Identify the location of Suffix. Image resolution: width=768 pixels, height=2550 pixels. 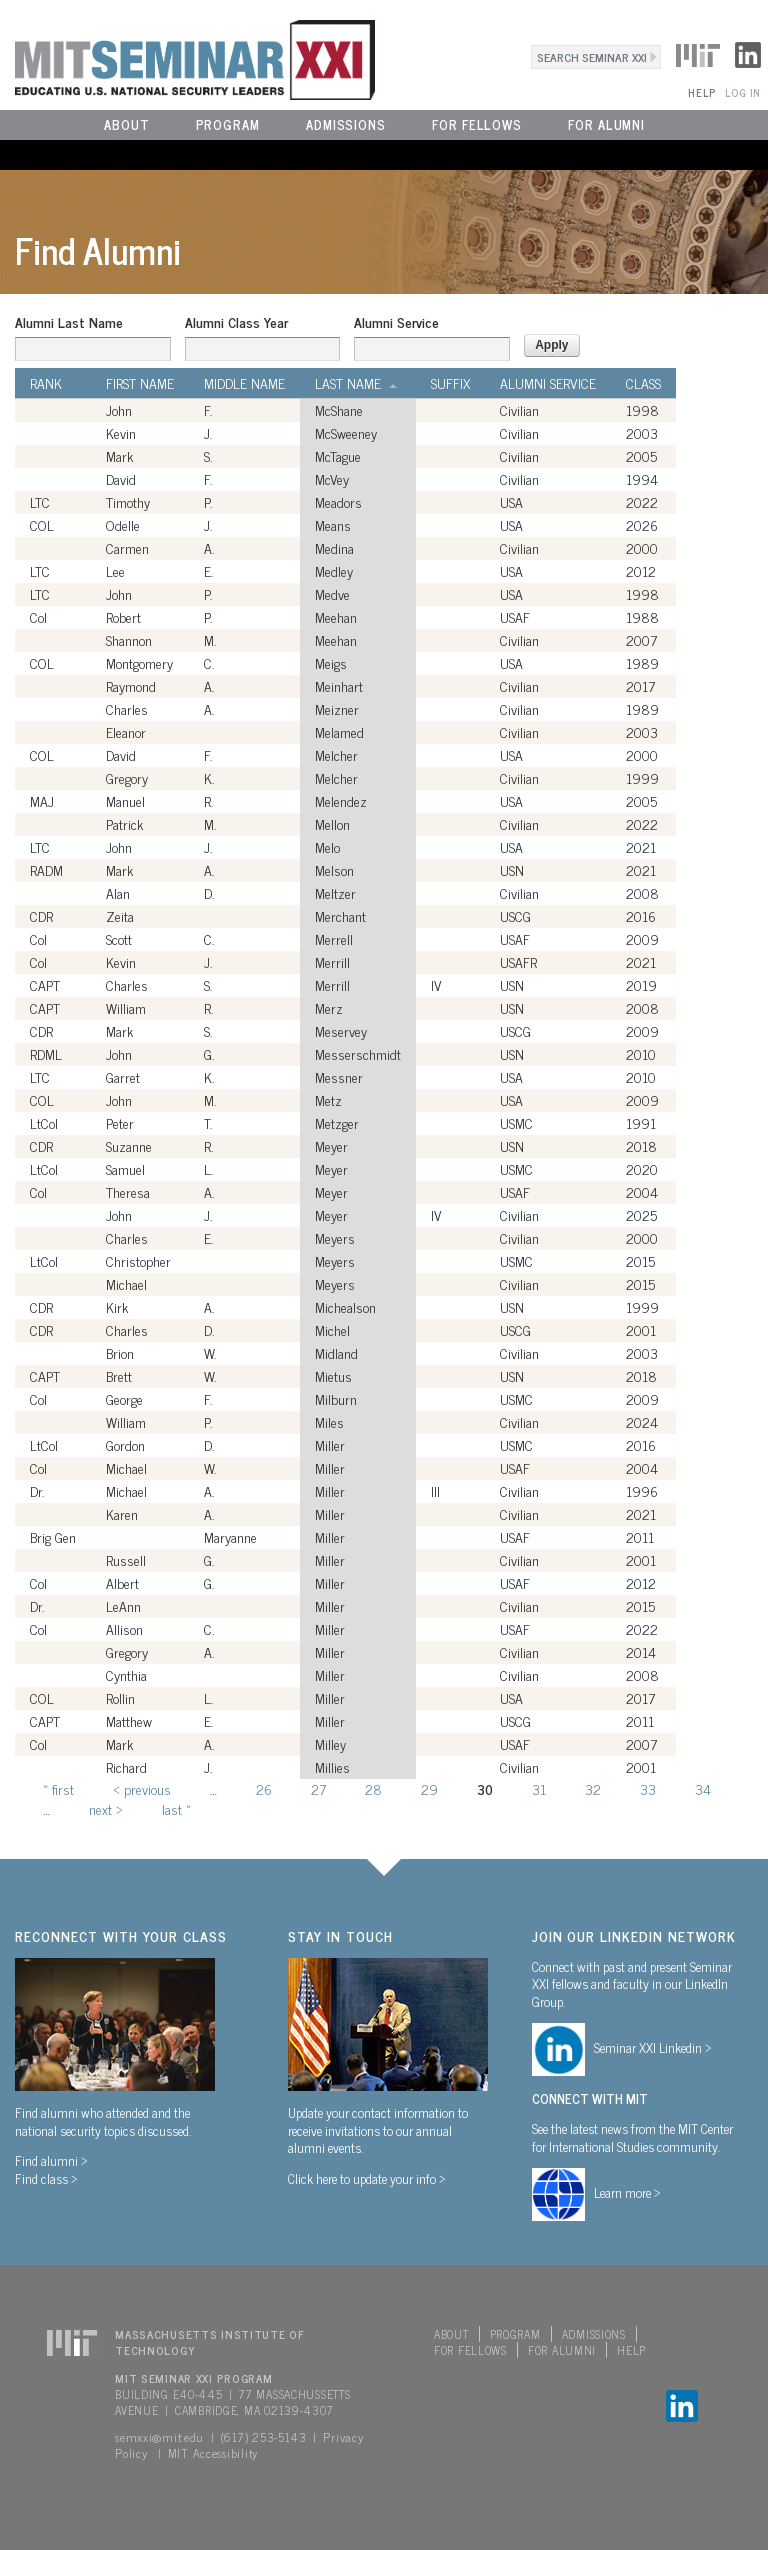
(450, 383).